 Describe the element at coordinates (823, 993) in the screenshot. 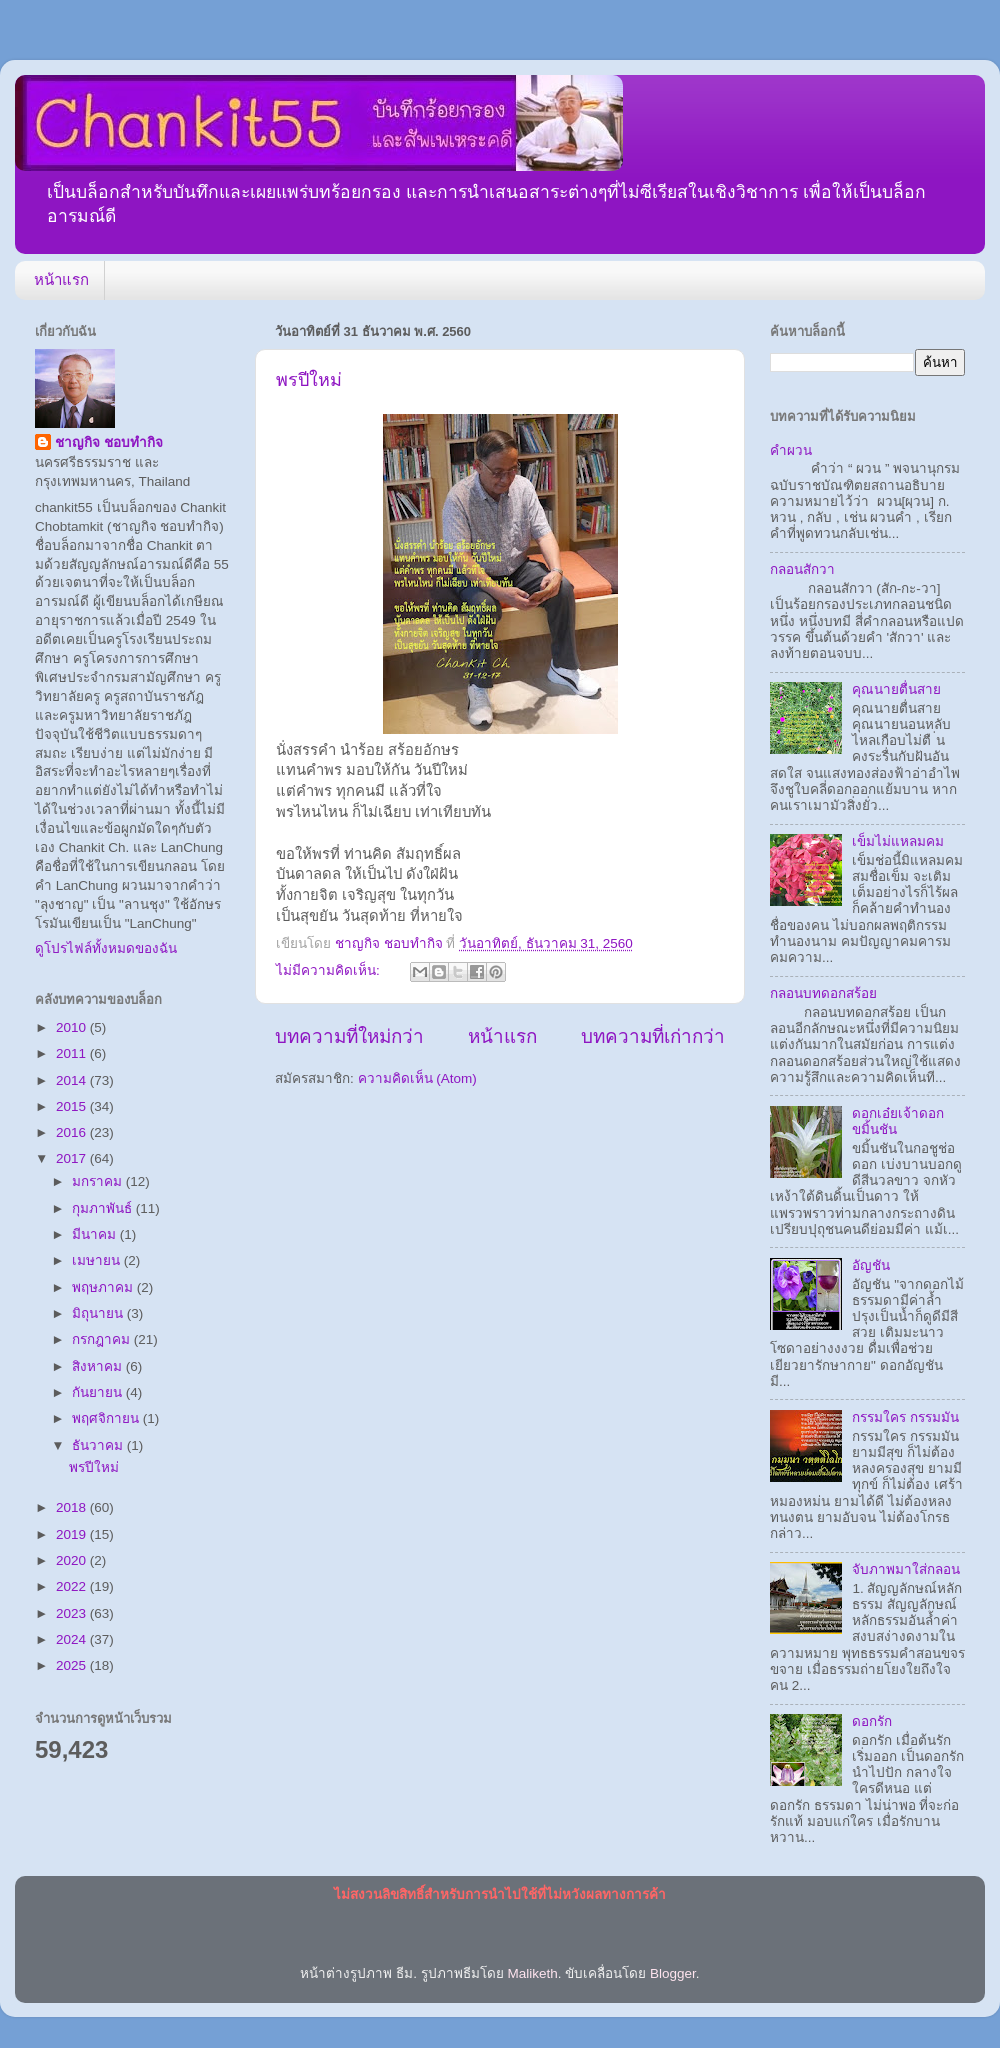

I see `กลอนบทดอกสร้อย` at that location.